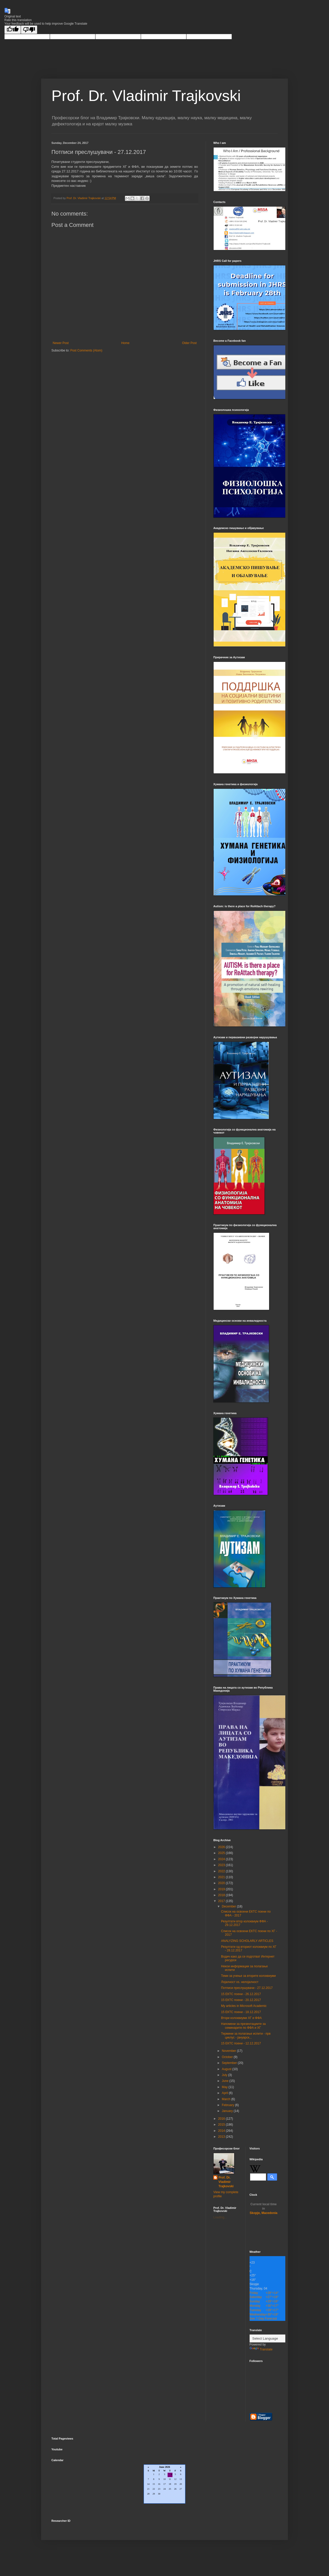  Describe the element at coordinates (228, 2105) in the screenshot. I see `February` at that location.